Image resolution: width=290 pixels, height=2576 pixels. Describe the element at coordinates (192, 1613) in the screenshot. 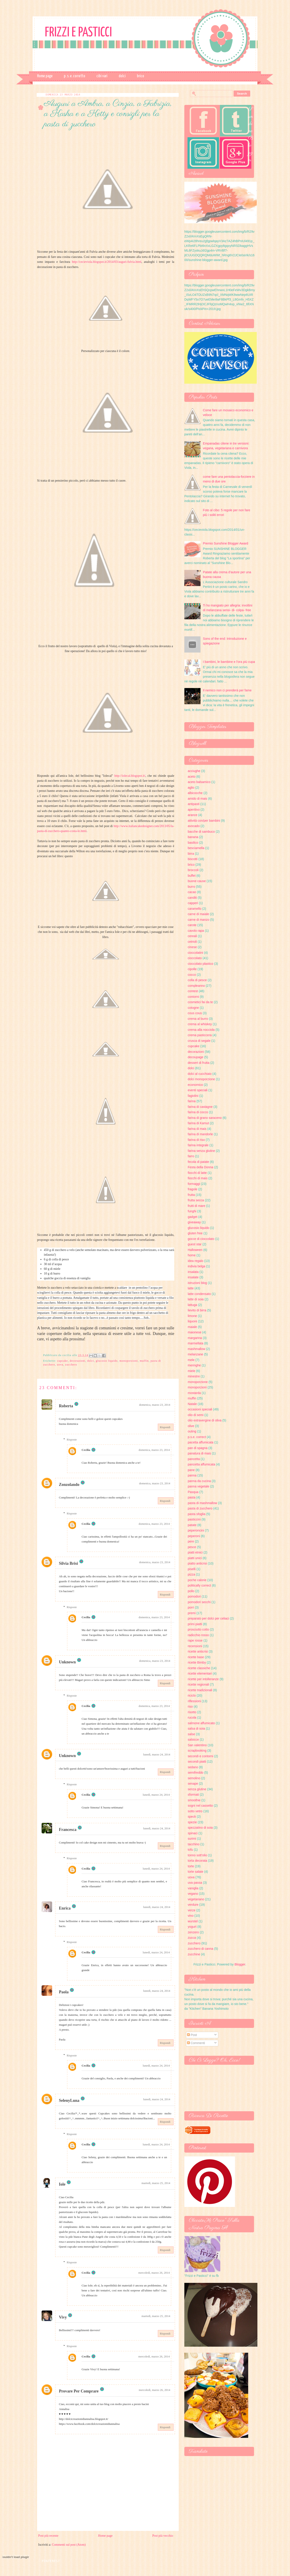

I see `premi` at that location.